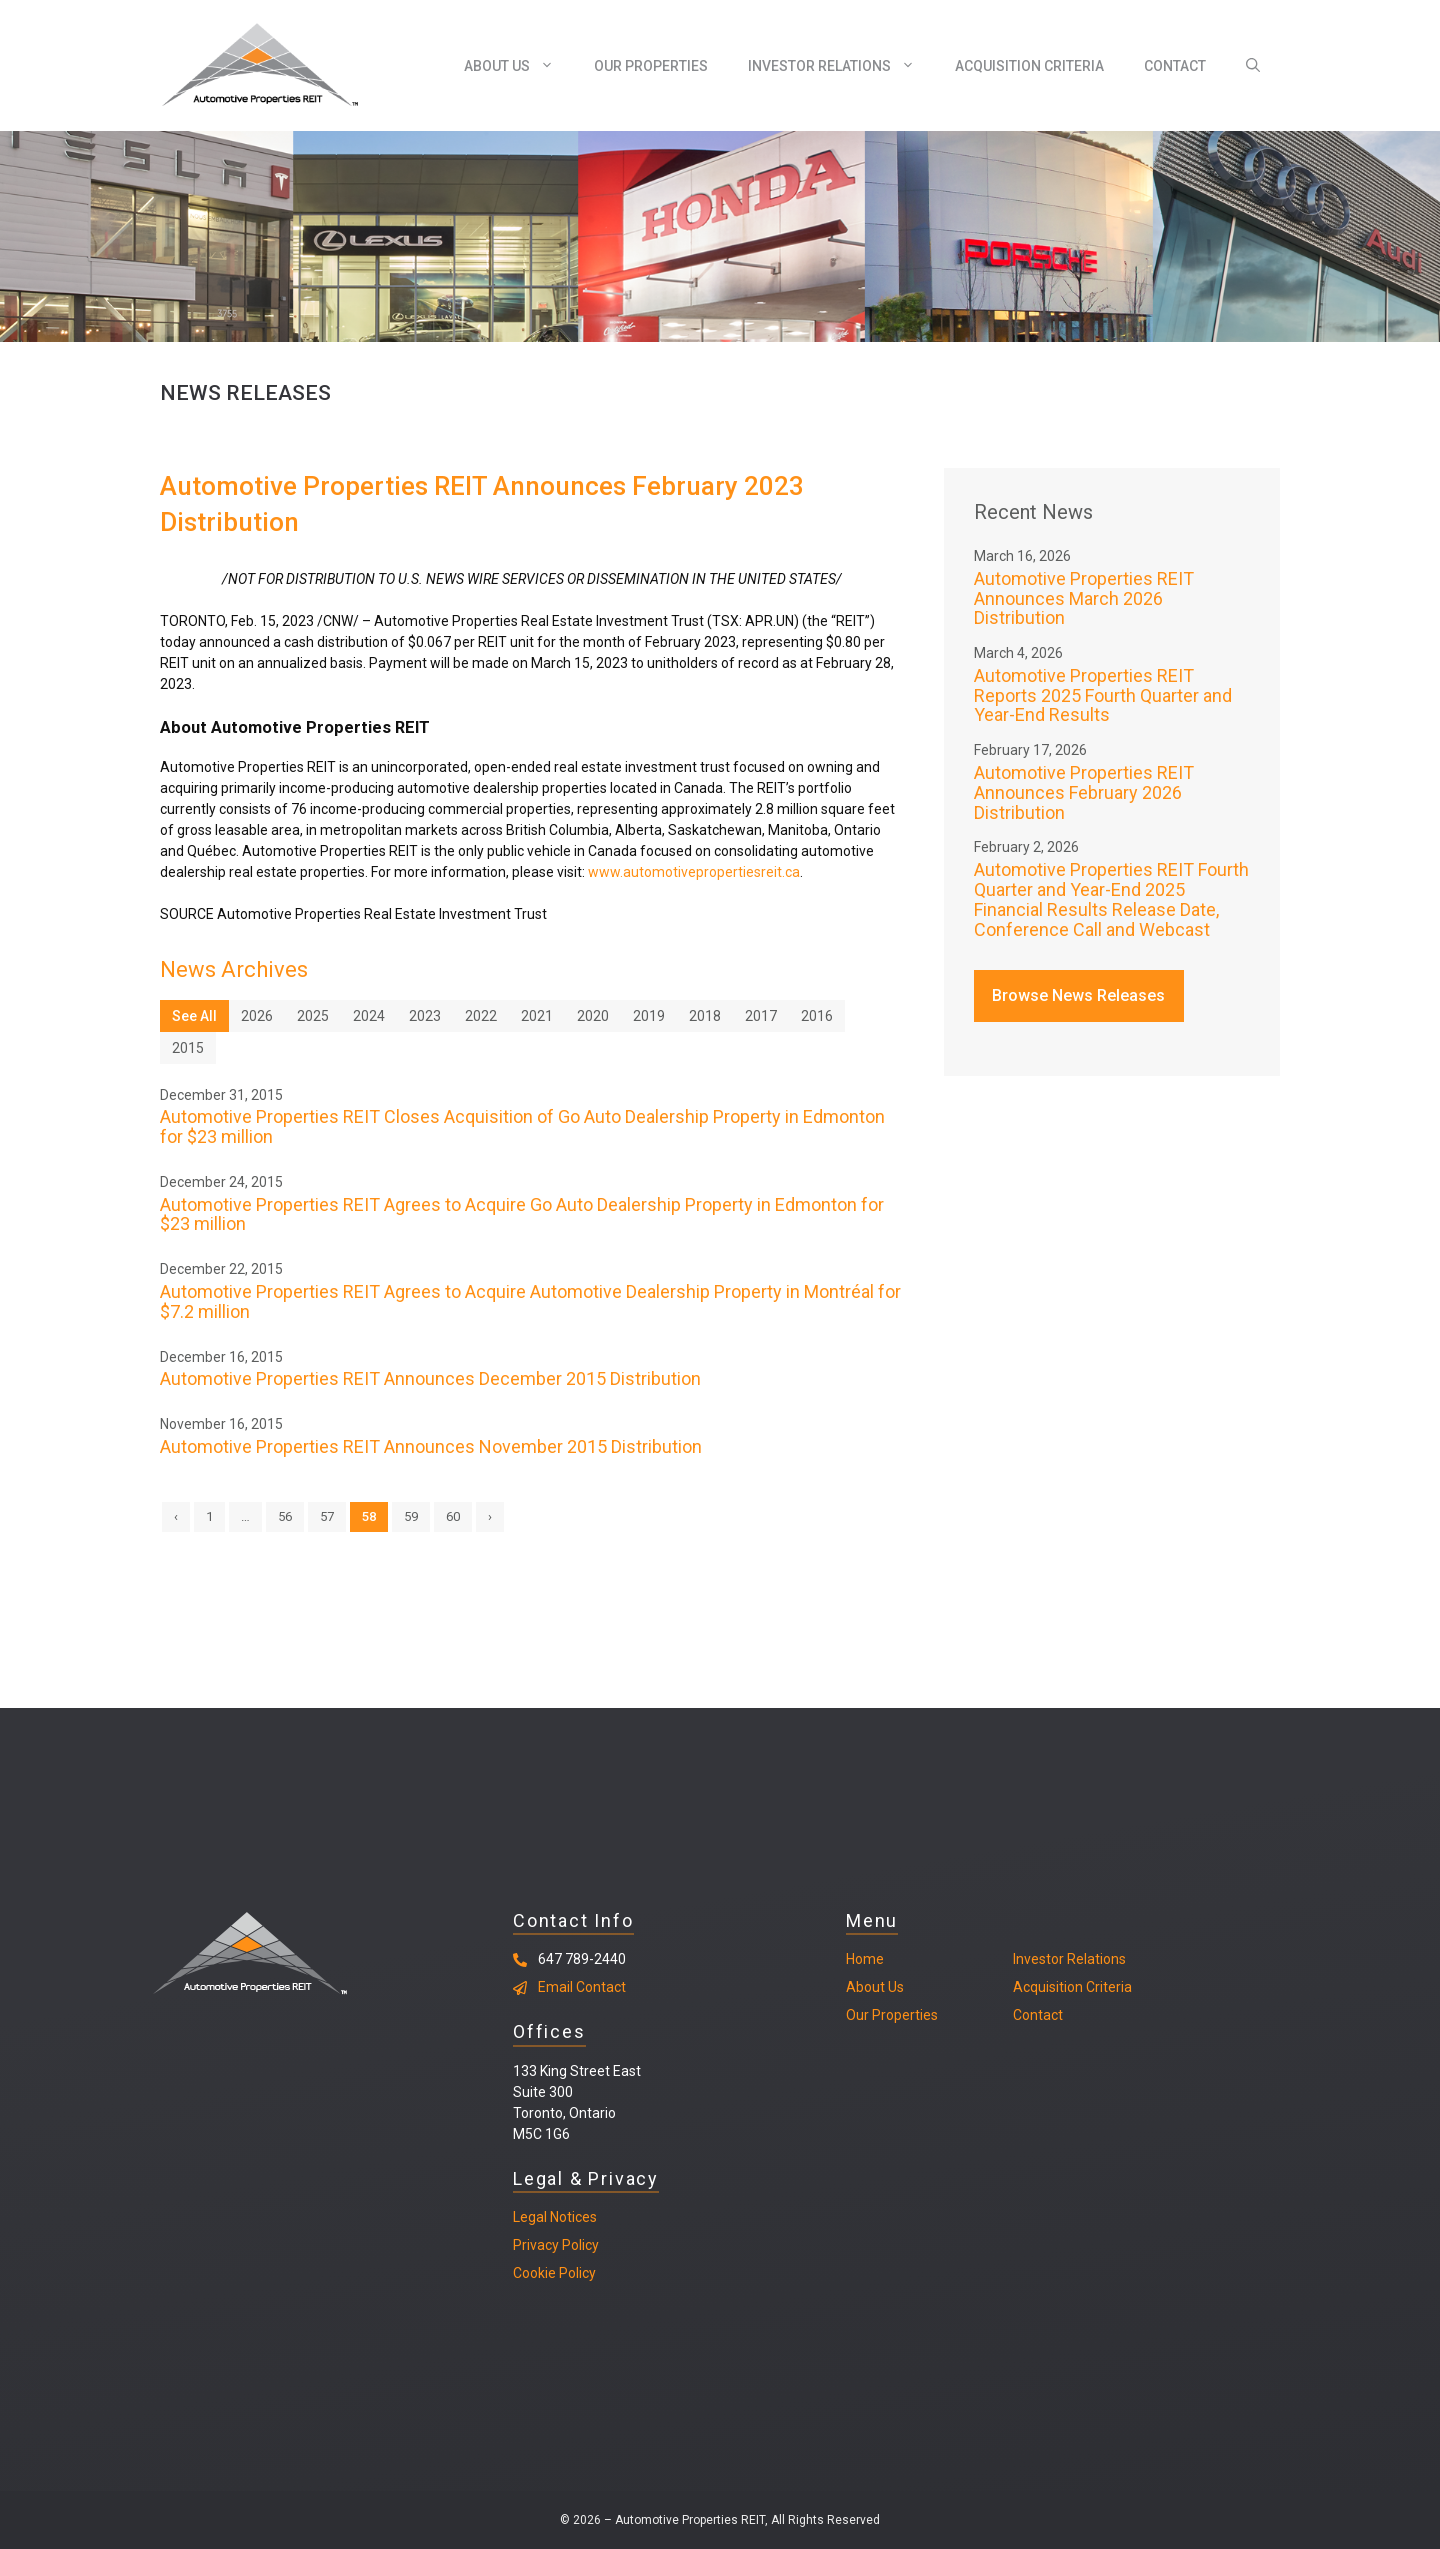  What do you see at coordinates (411, 1516) in the screenshot?
I see `59` at bounding box center [411, 1516].